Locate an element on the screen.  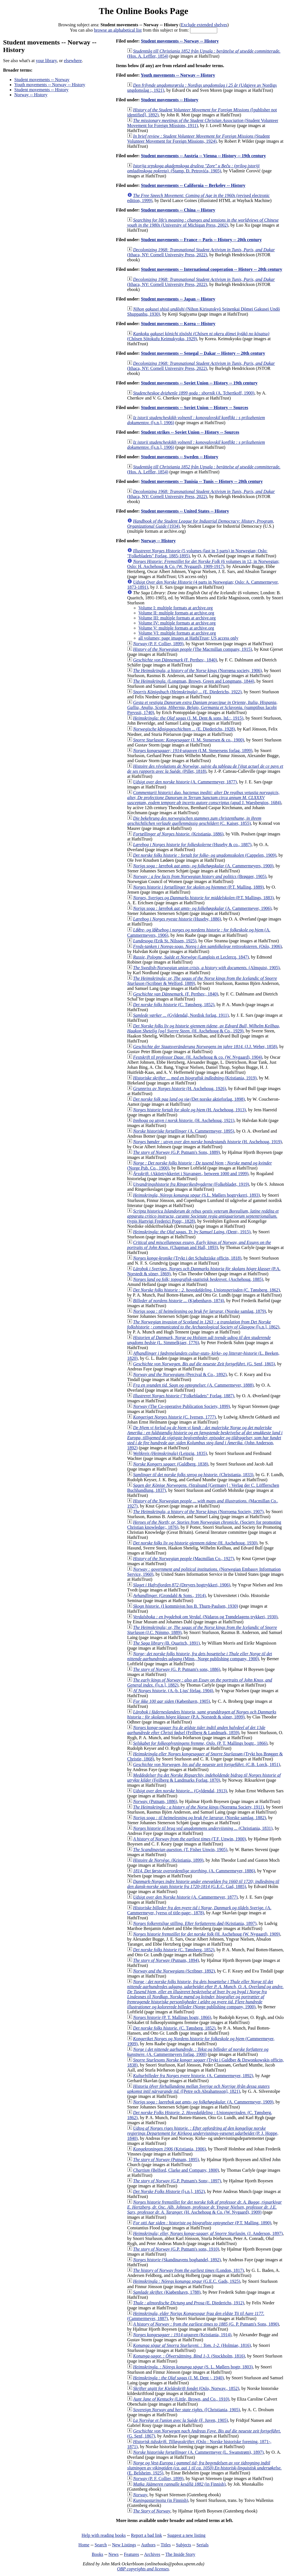
Features is located at coordinates (131, 2554).